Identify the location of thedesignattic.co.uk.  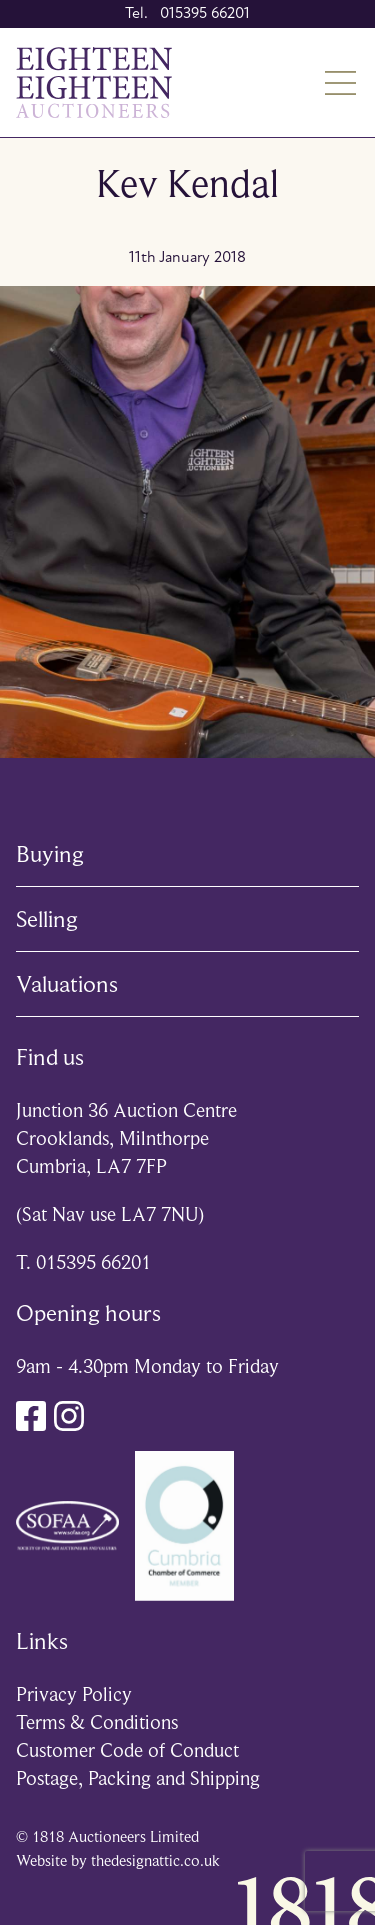
(155, 1861).